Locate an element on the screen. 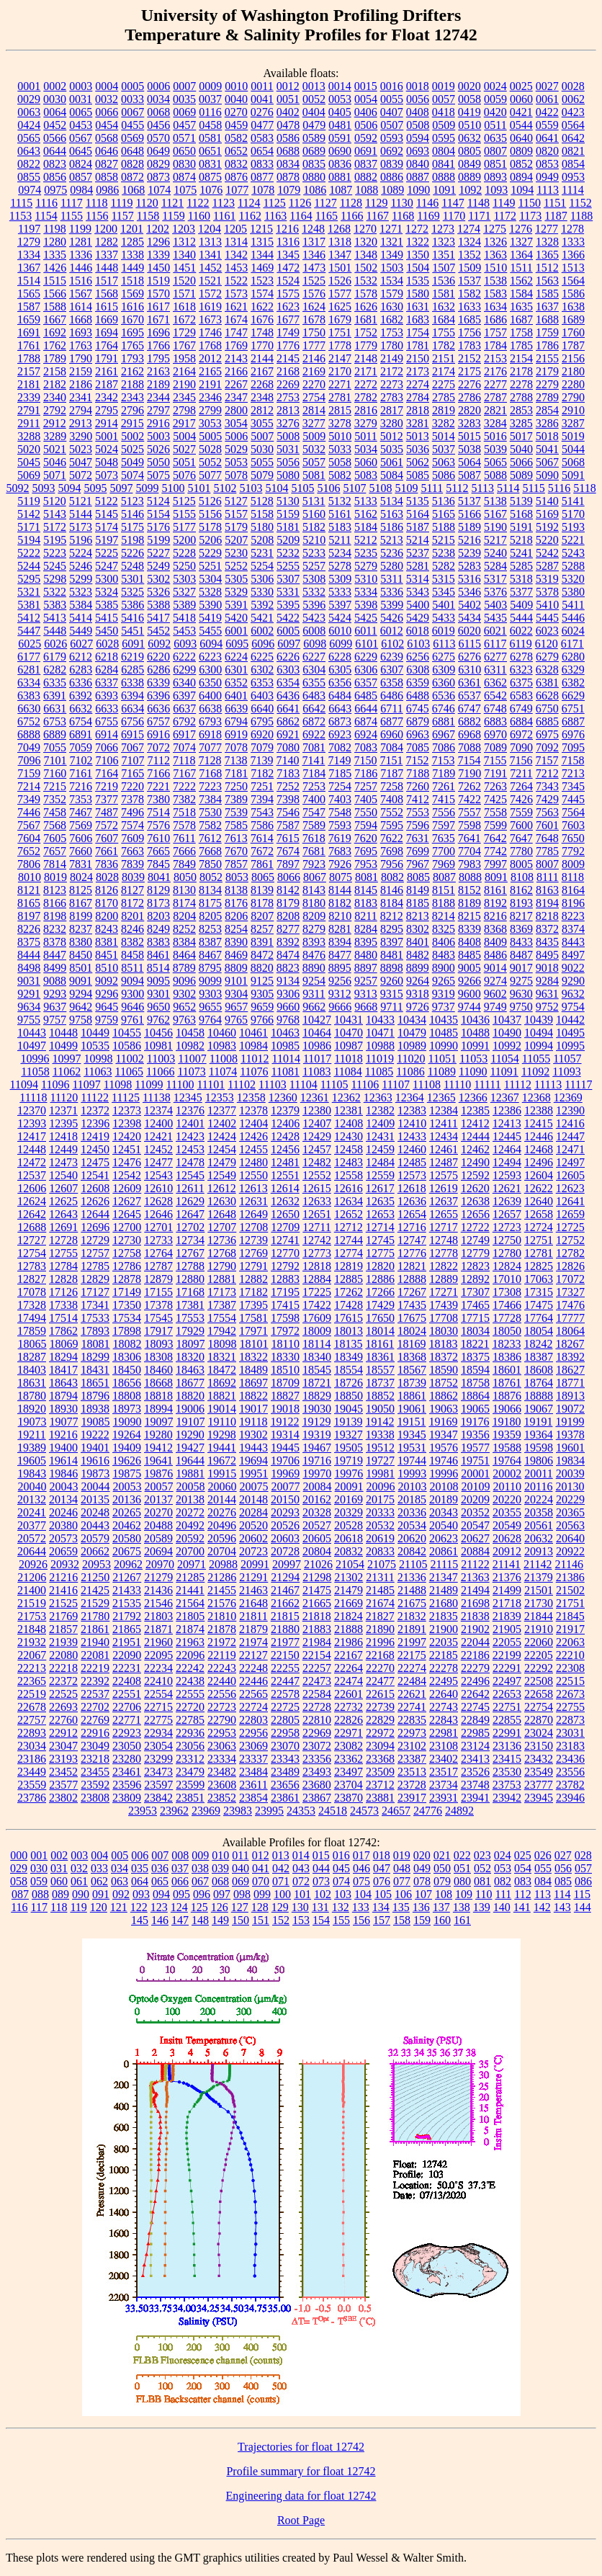 The image size is (602, 2576). 8408 is located at coordinates (469, 942).